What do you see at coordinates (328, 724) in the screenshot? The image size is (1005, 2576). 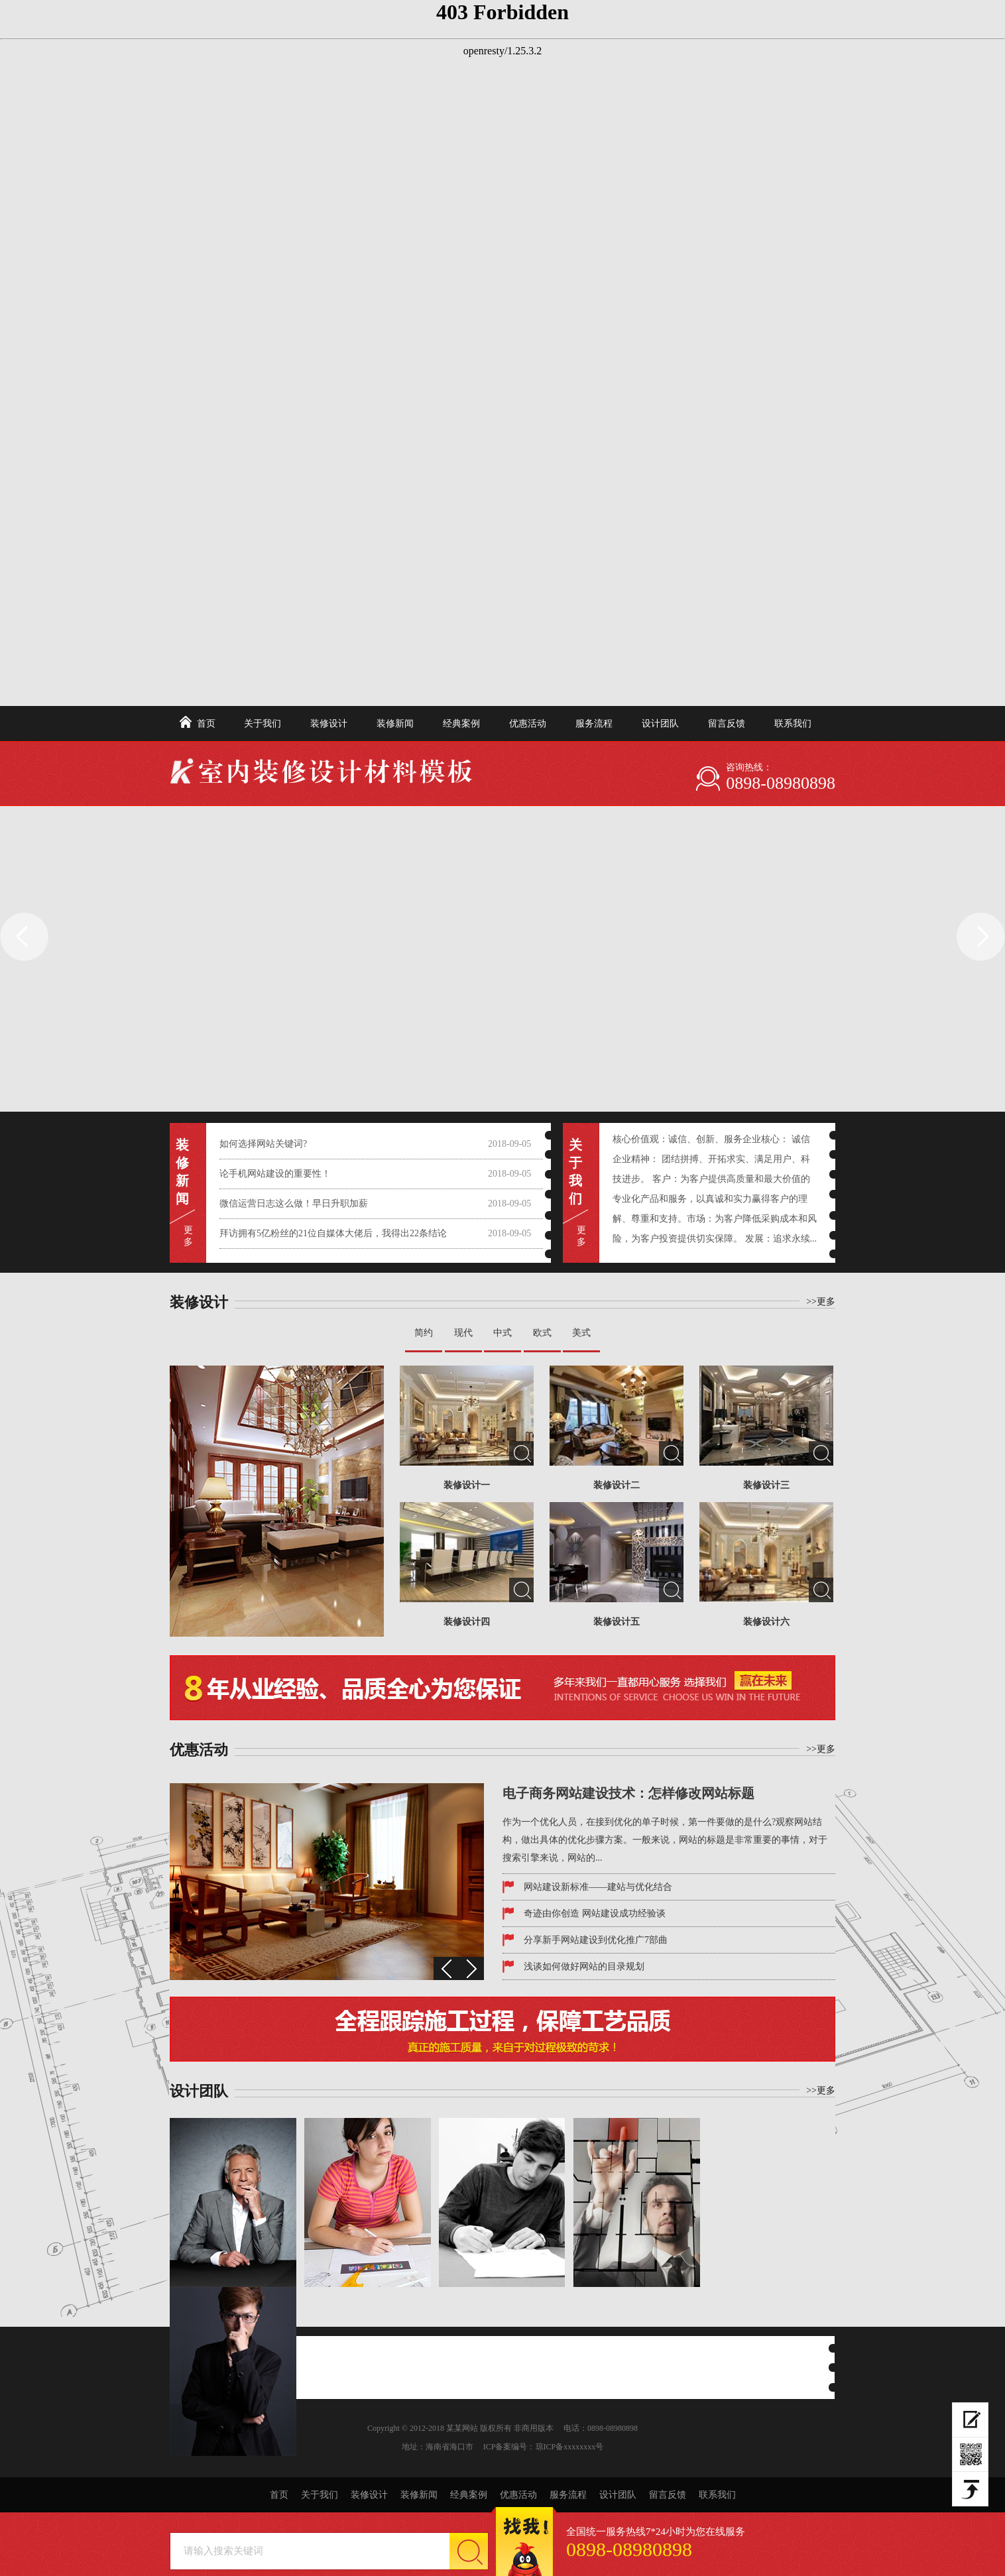 I see `装修设计` at bounding box center [328, 724].